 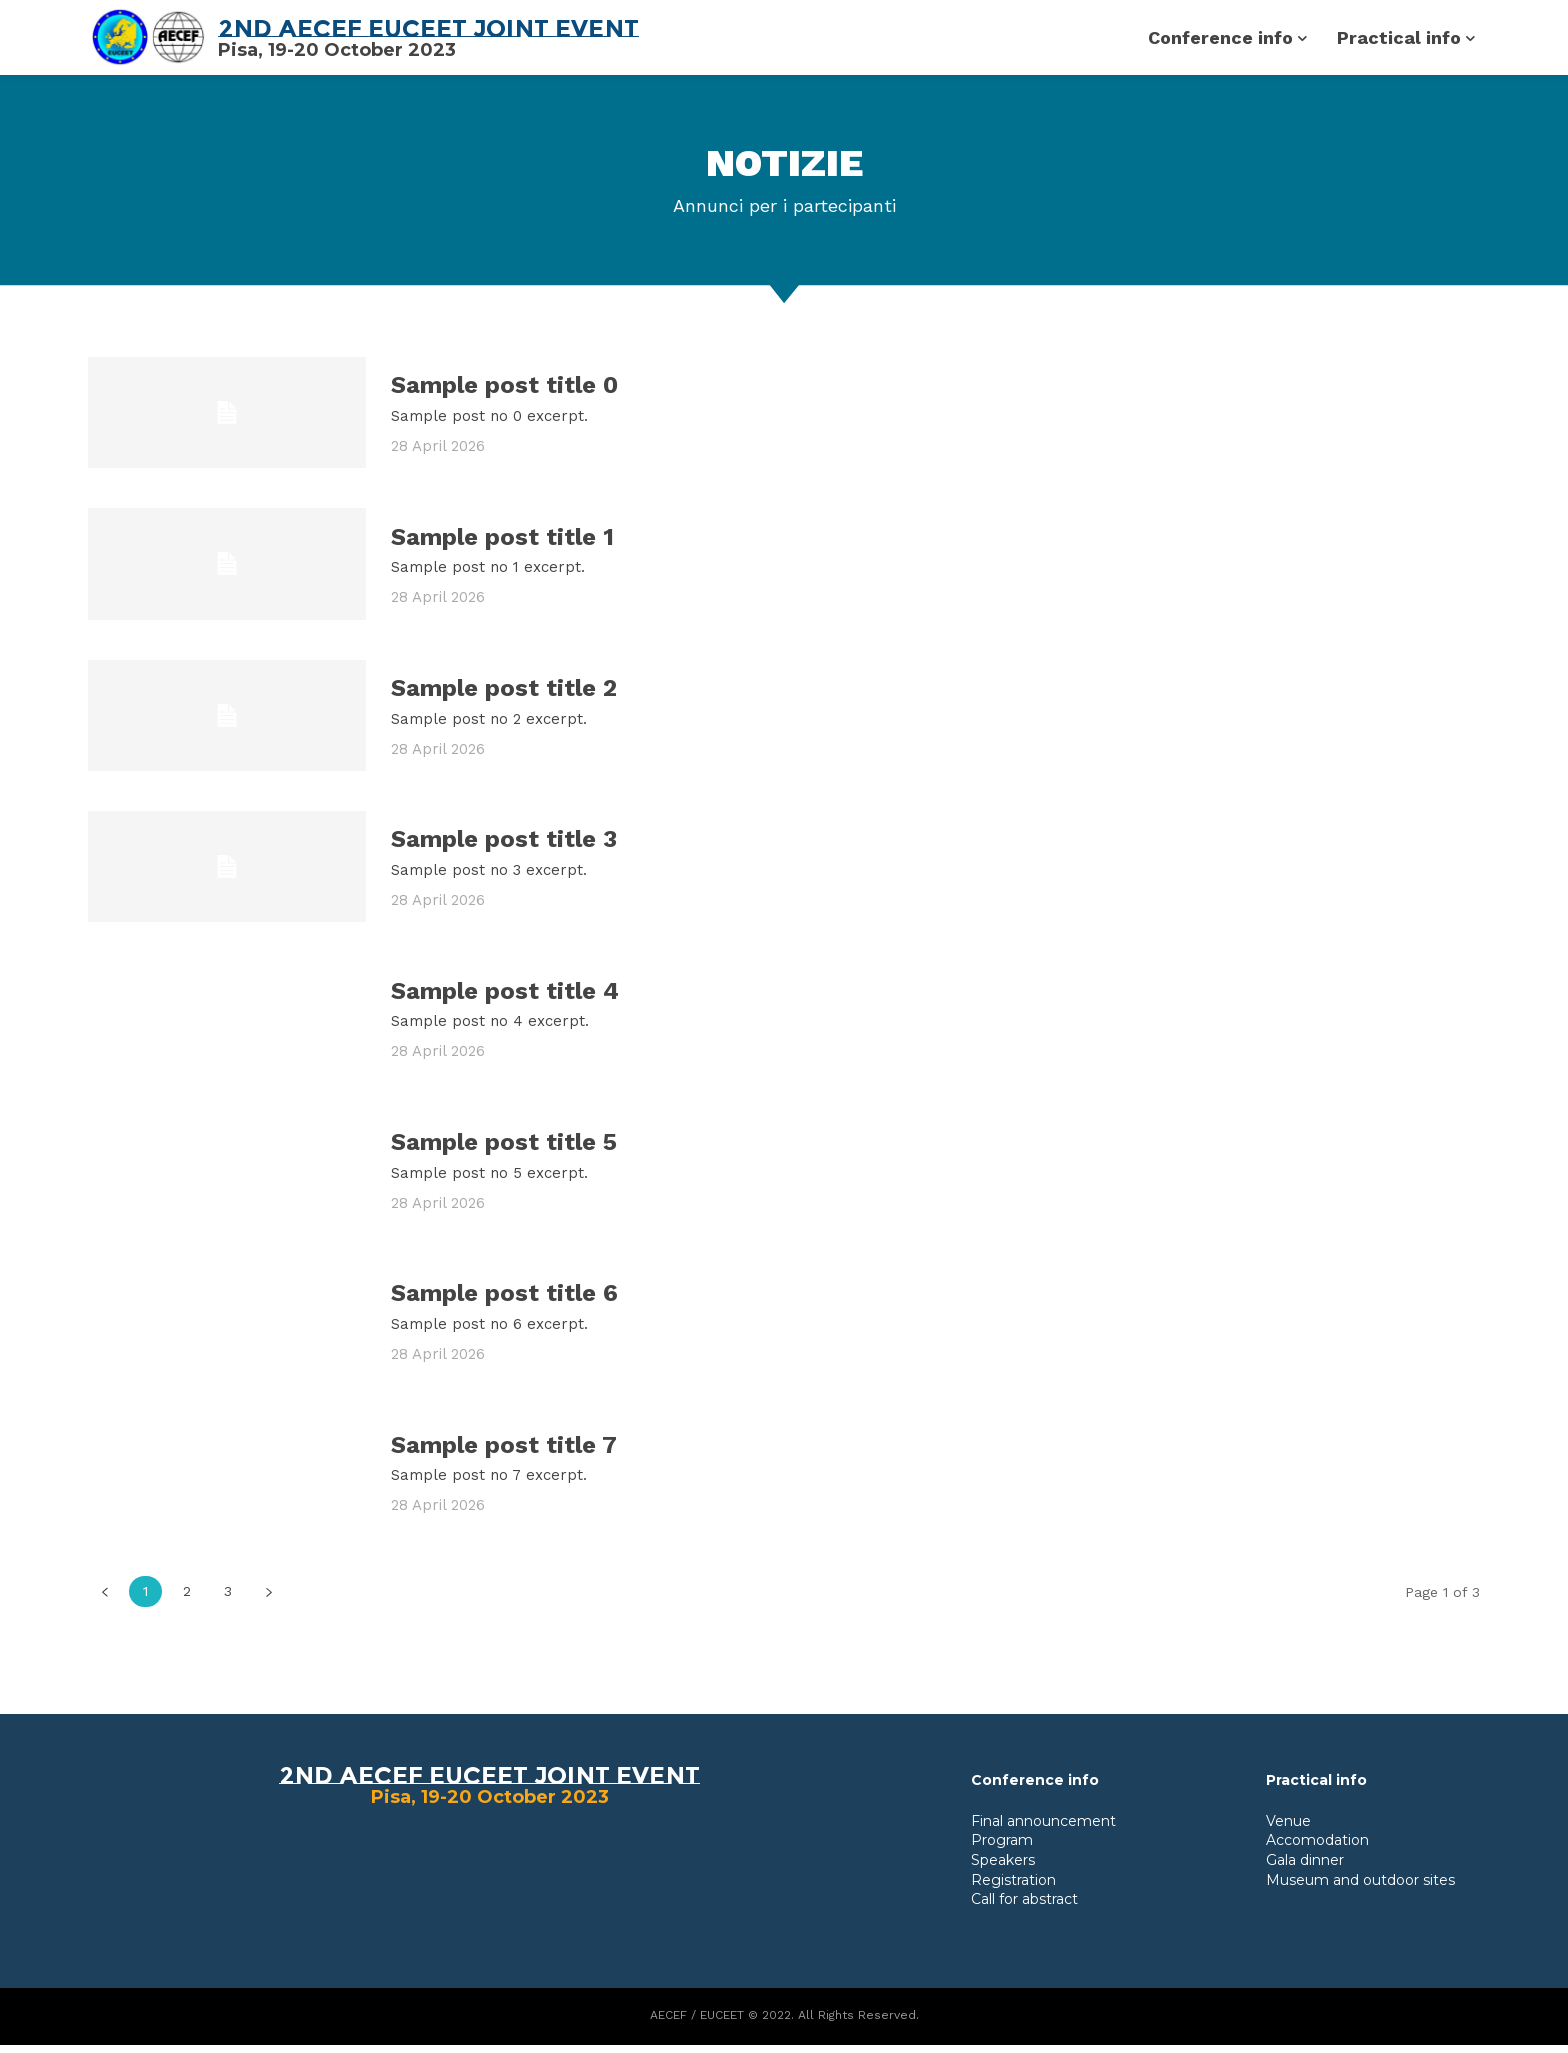 What do you see at coordinates (1013, 1888) in the screenshot?
I see `Registration` at bounding box center [1013, 1888].